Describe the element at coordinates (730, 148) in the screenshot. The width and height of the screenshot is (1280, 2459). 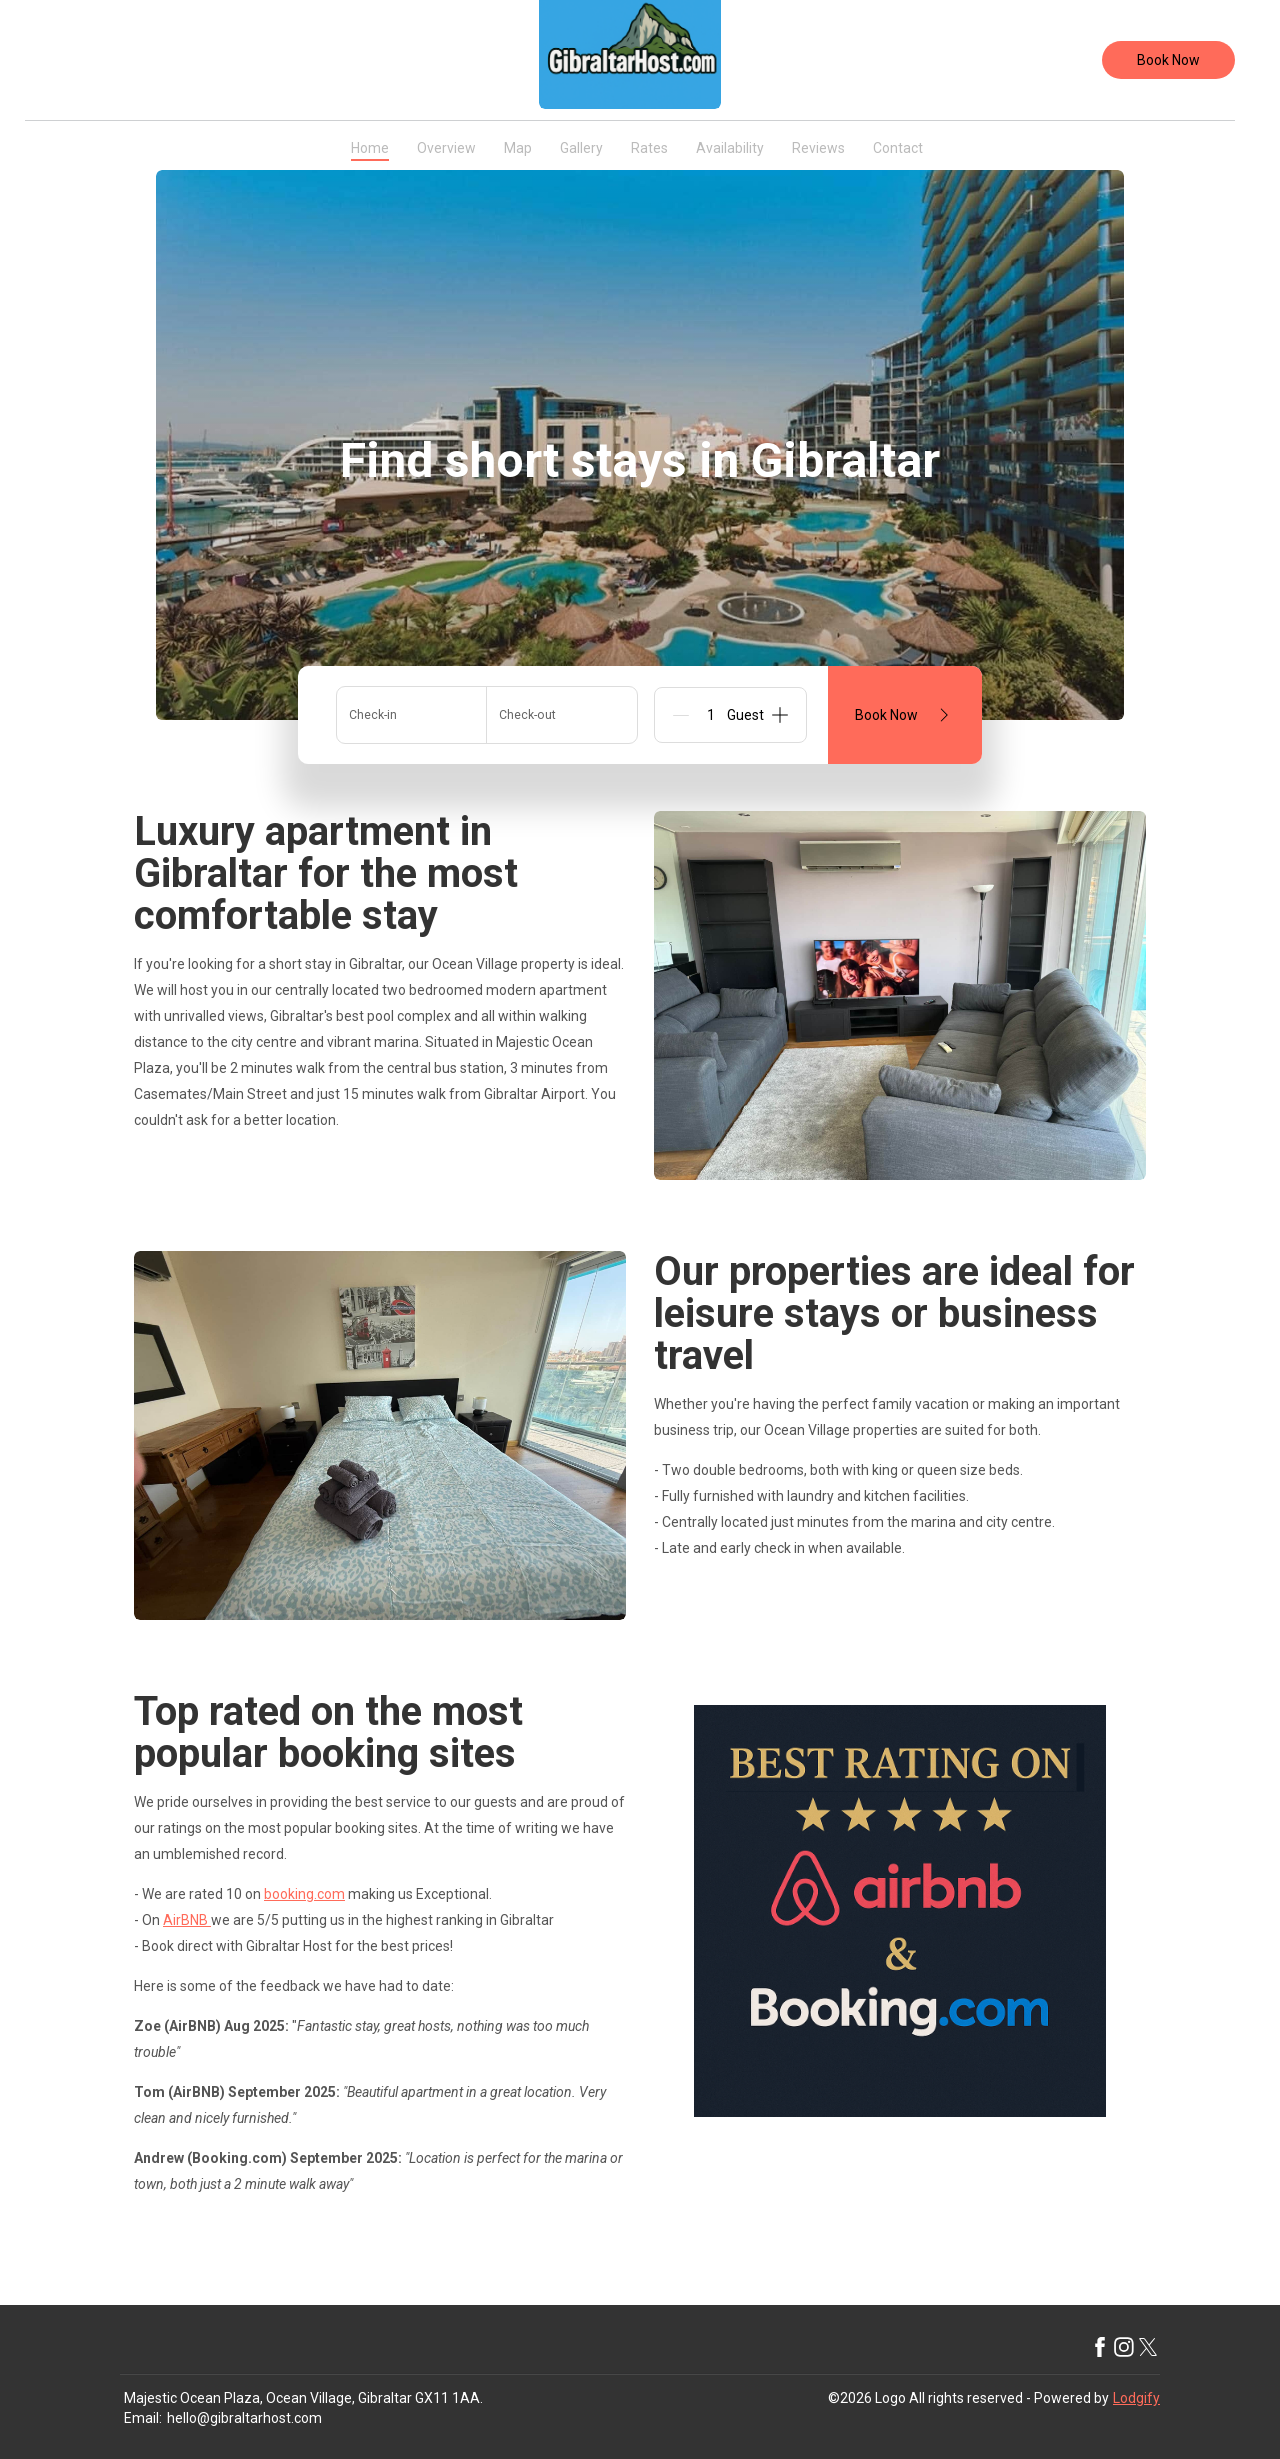
I see `Availability` at that location.